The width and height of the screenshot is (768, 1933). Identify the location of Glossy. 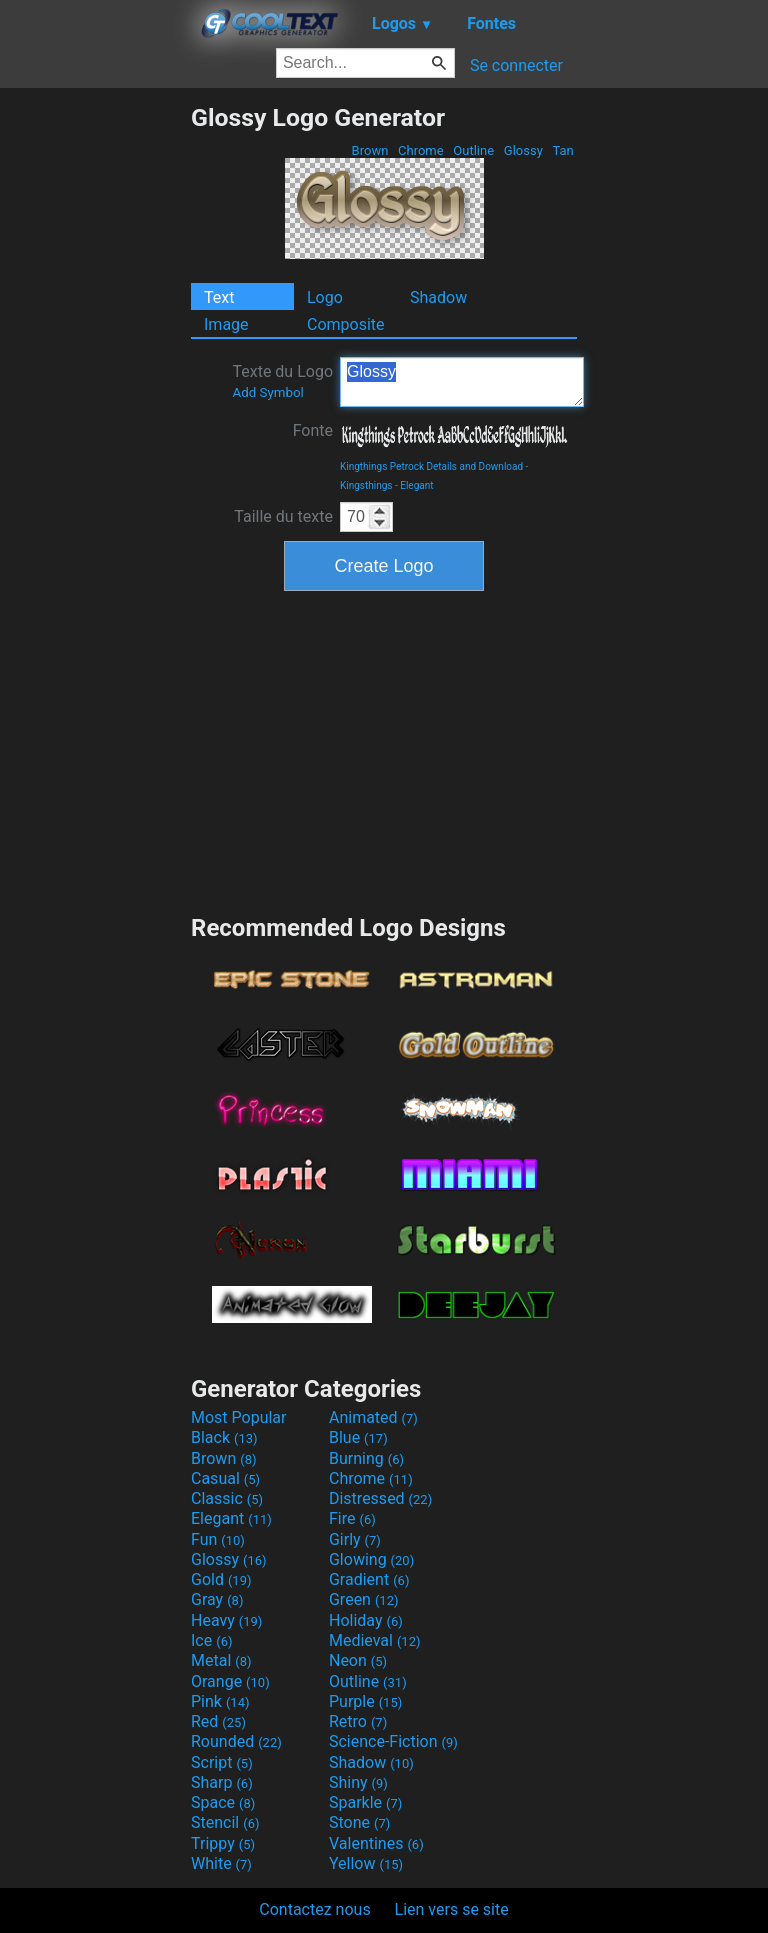
(523, 150).